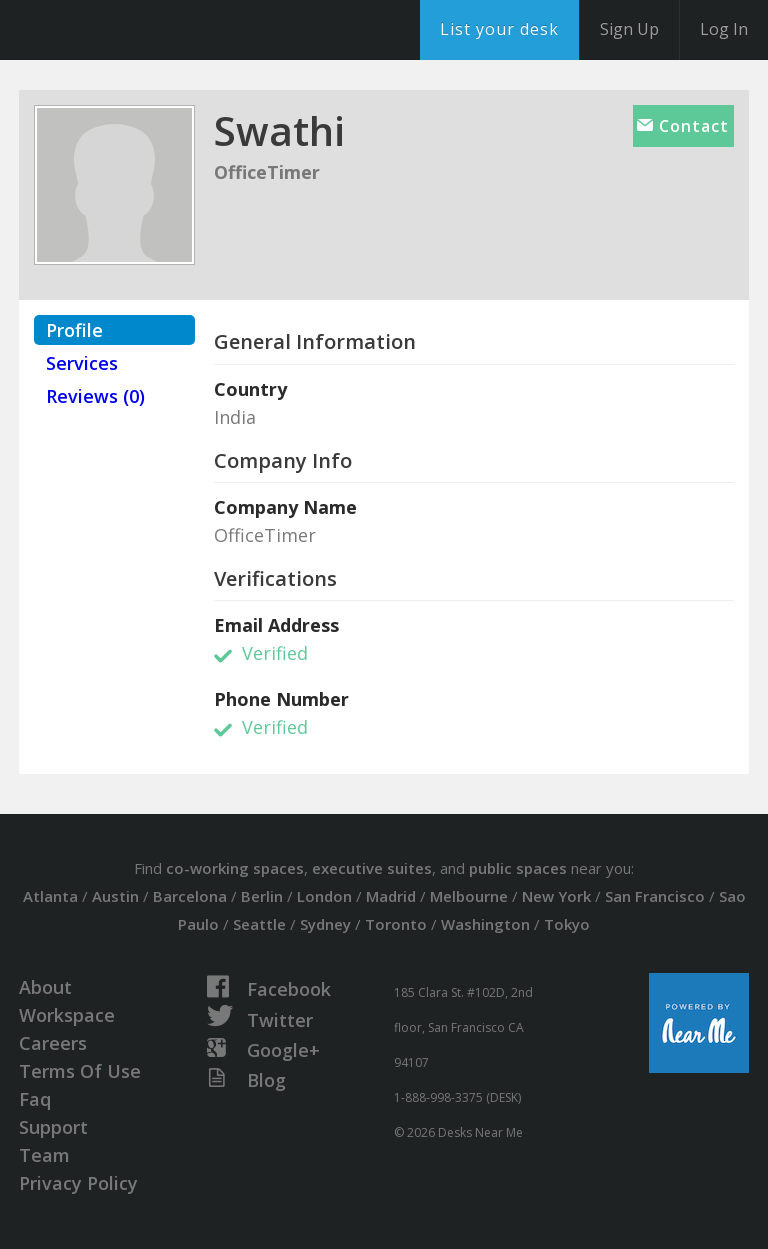 This screenshot has width=768, height=1249. Describe the element at coordinates (485, 924) in the screenshot. I see `Washington` at that location.